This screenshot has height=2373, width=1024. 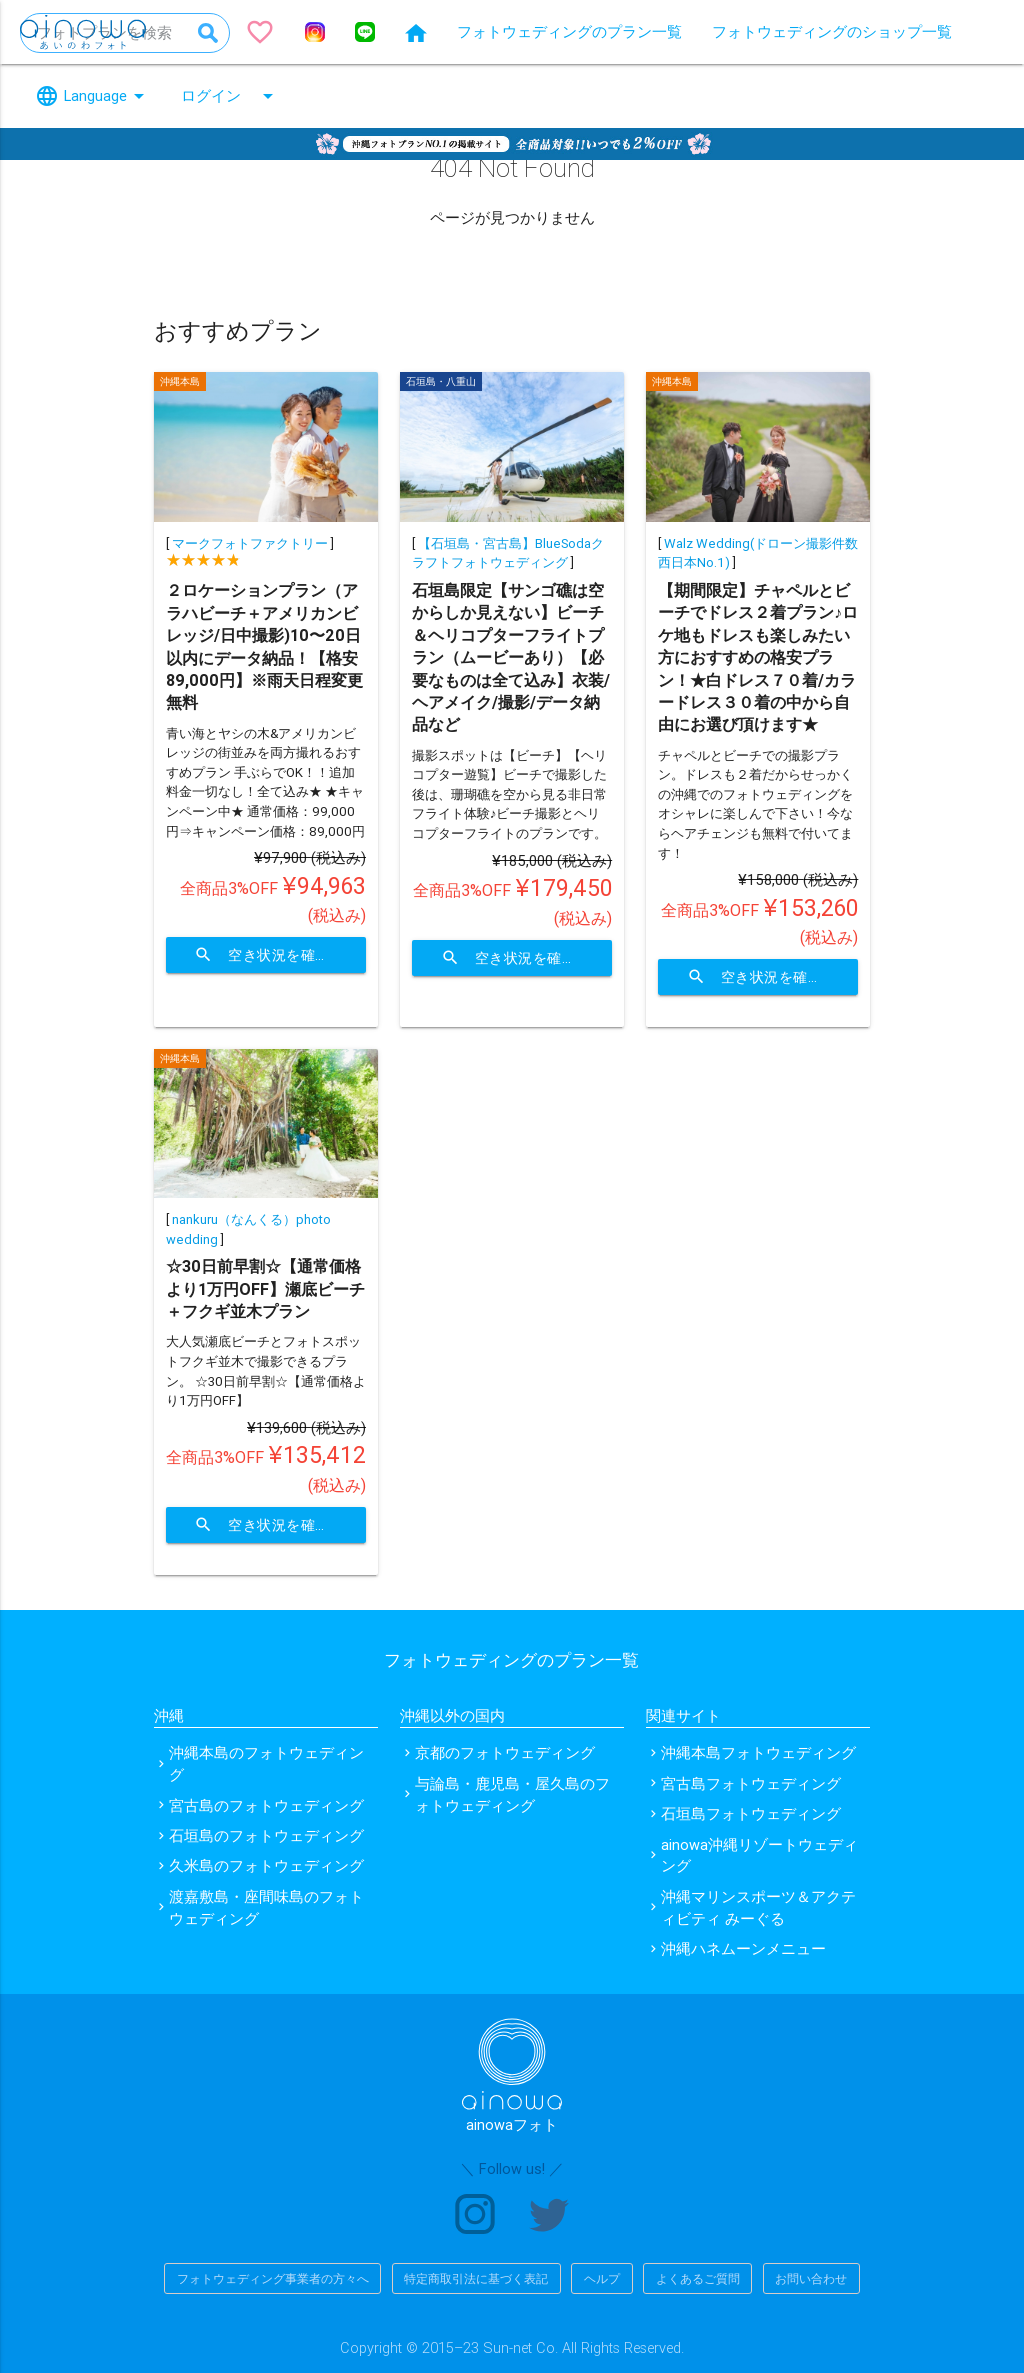 I want to click on フォトウェディングのプラン一覧, so click(x=569, y=31).